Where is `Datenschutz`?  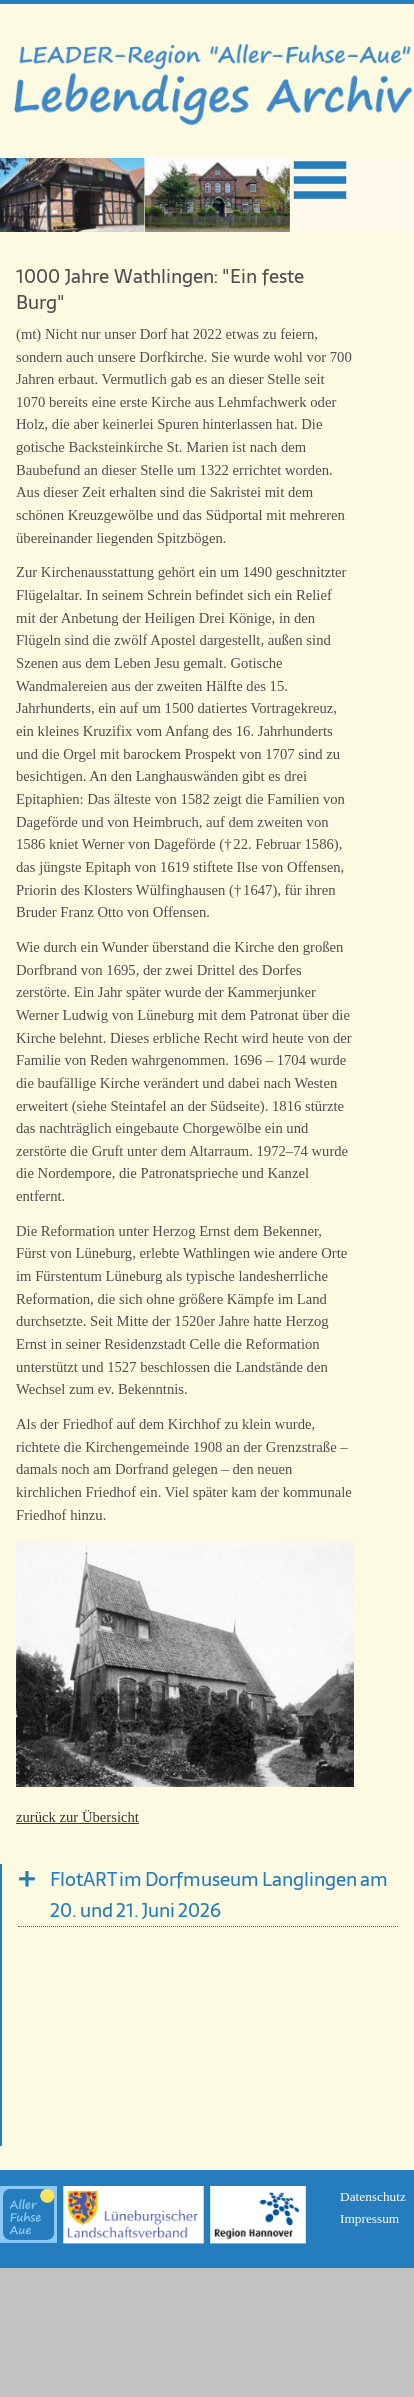 Datenschutz is located at coordinates (373, 2196).